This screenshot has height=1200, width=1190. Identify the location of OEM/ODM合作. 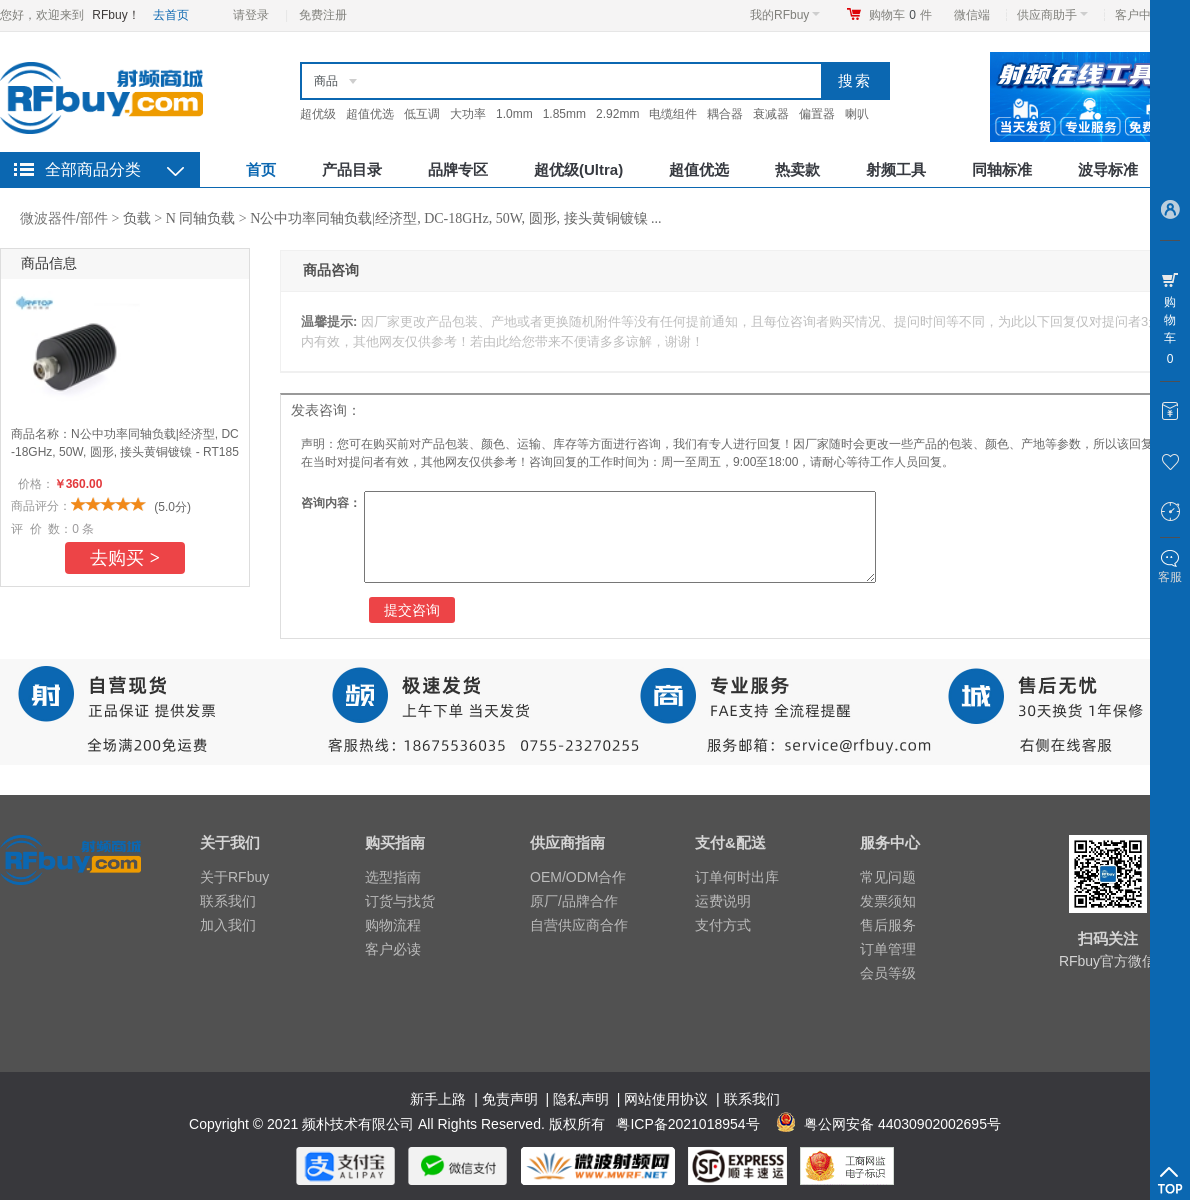
(578, 877).